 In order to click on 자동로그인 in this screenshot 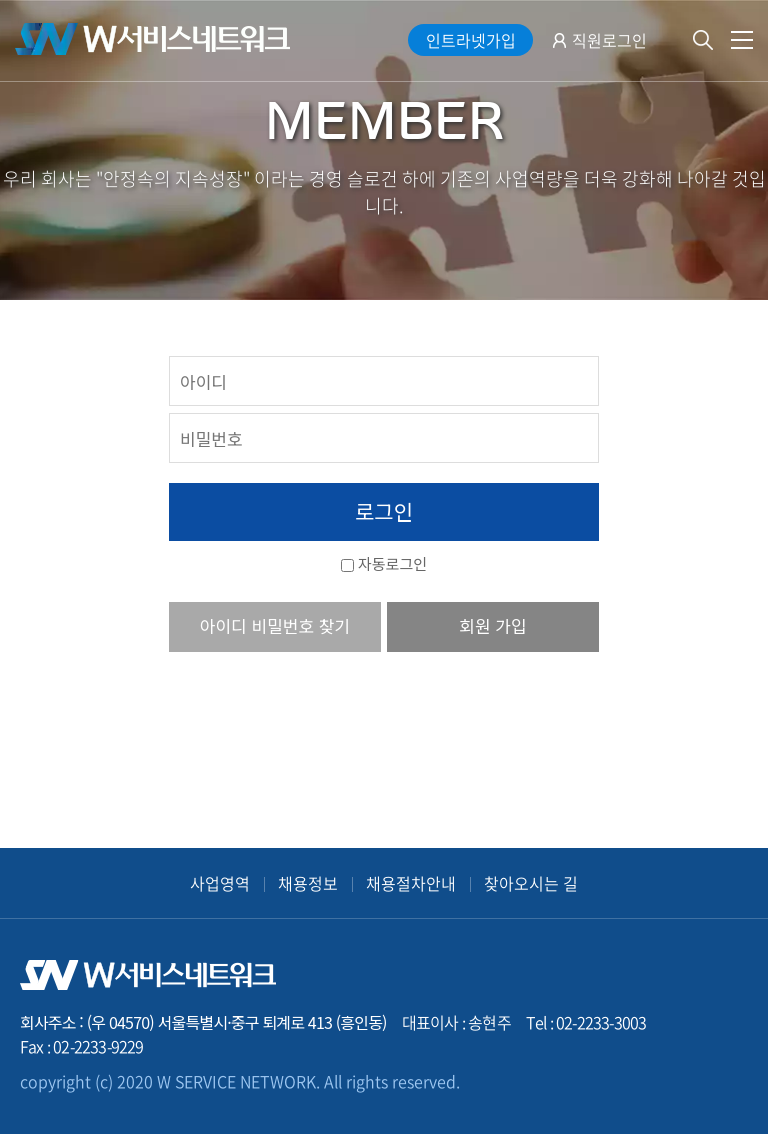, I will do `click(392, 563)`.